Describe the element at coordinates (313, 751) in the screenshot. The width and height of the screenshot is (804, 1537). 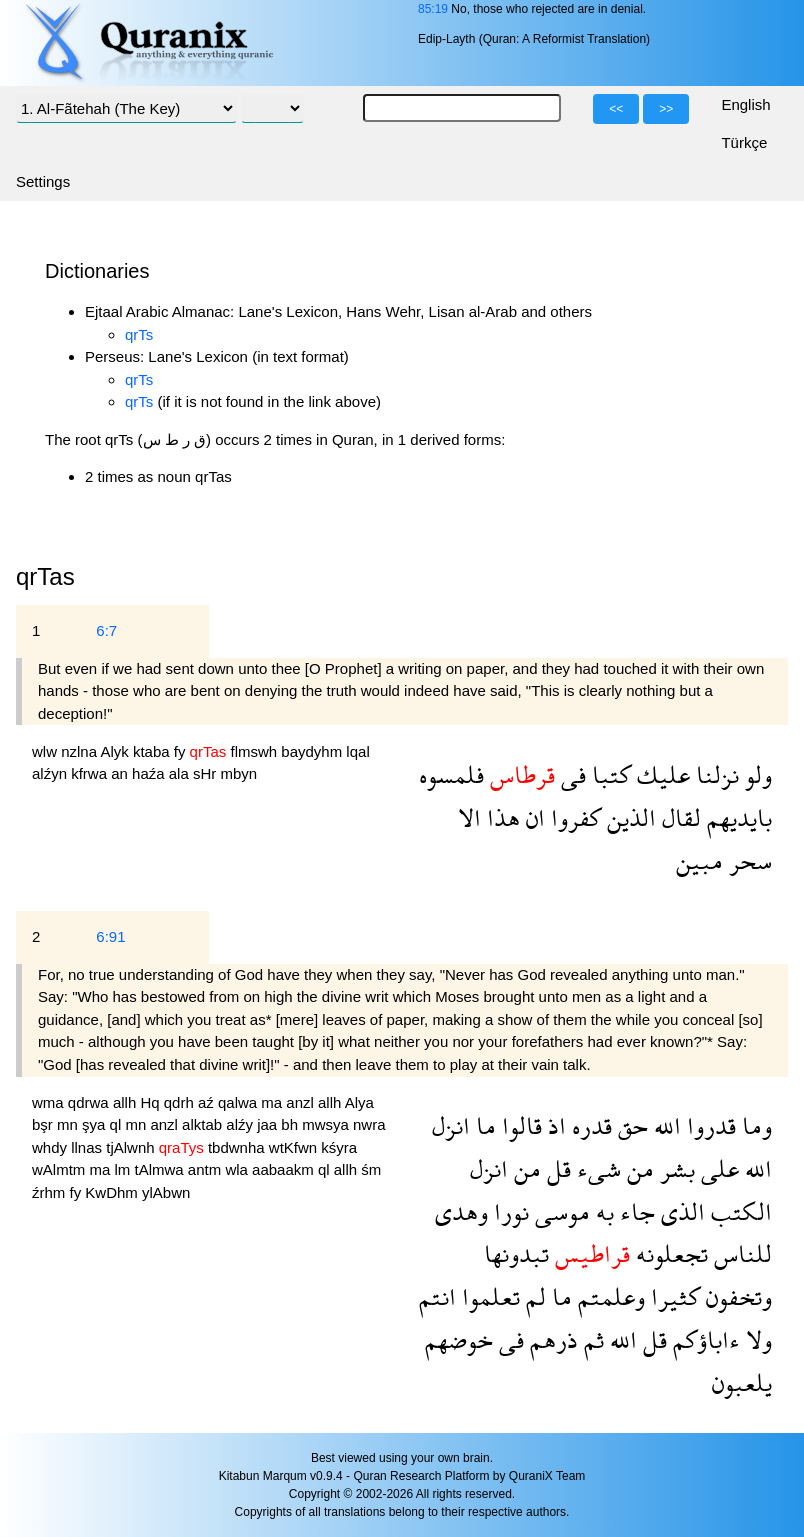
I see `baydyhm` at that location.